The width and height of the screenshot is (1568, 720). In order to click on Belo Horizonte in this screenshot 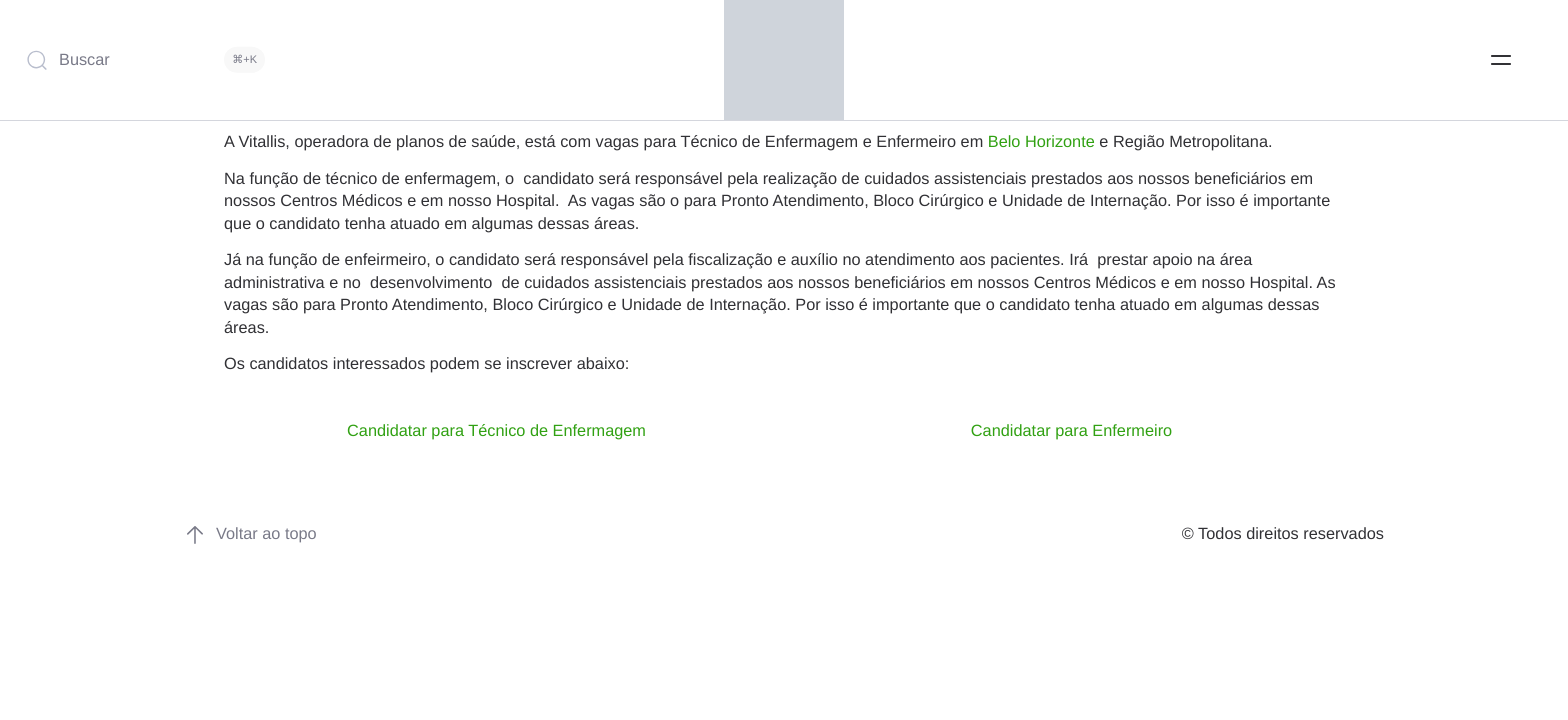, I will do `click(1041, 142)`.